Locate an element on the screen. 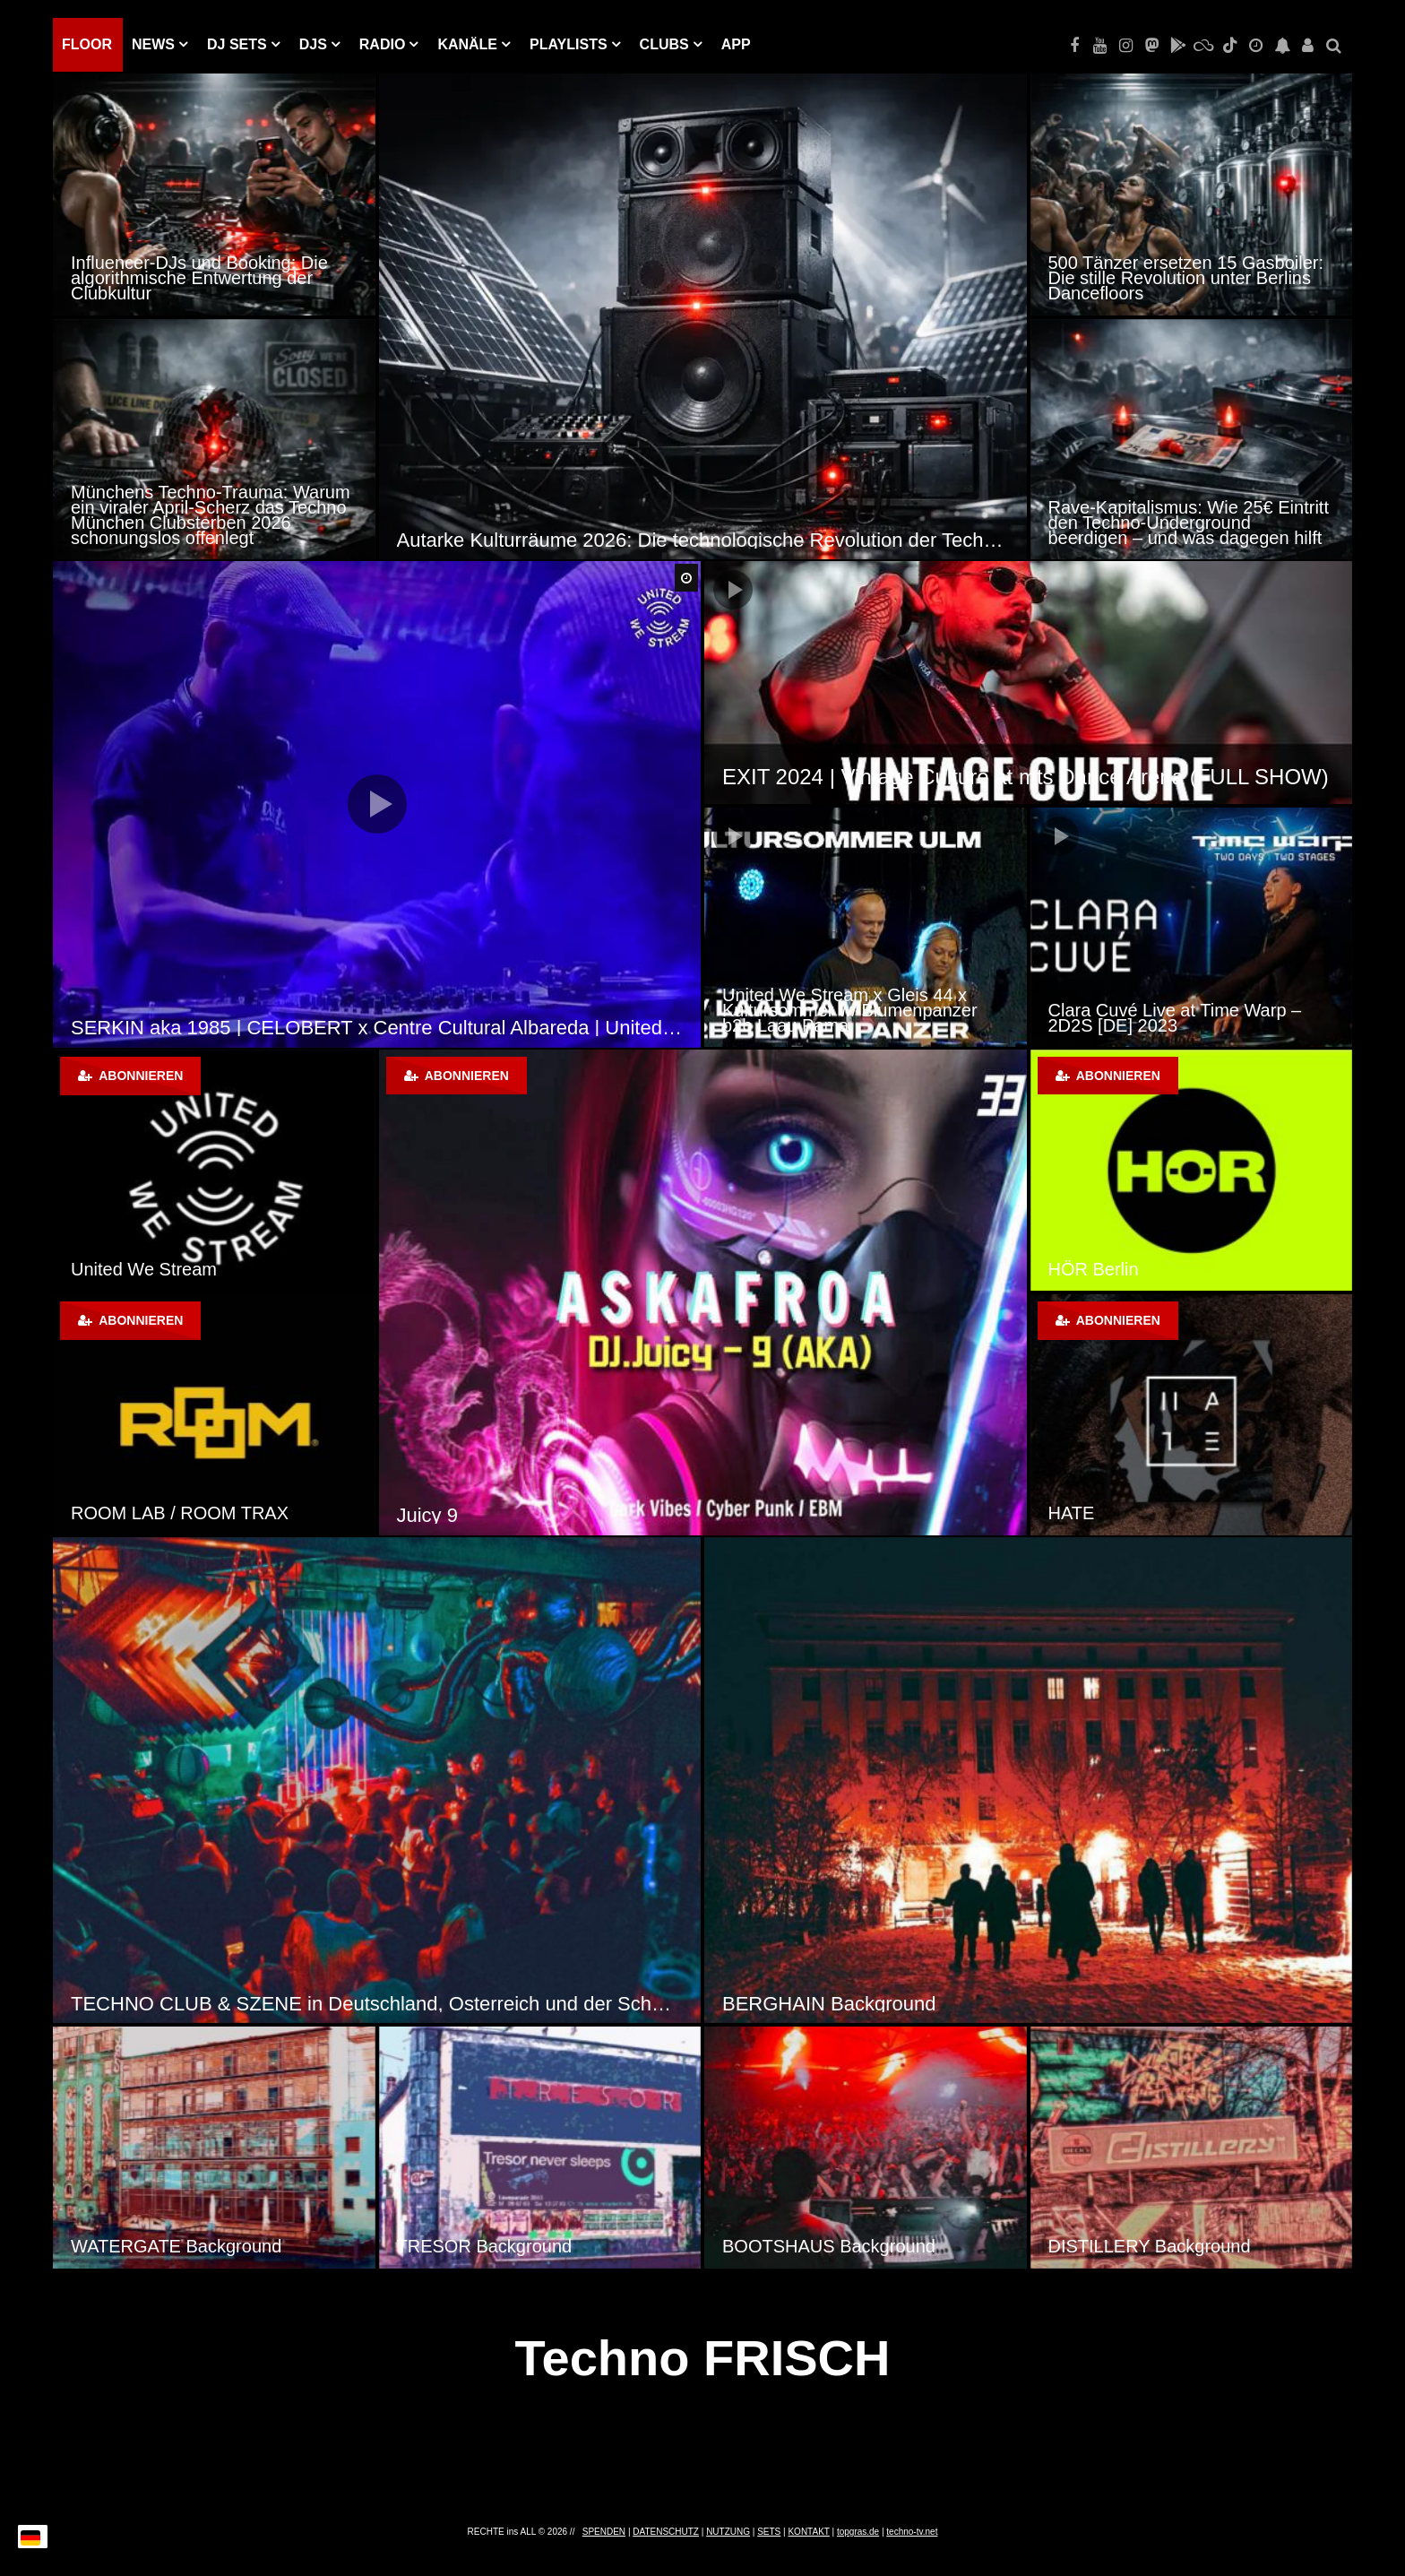  Autarke Kulturräume 2026: Die technologische Revolution der Techno-Szene durch Solar-Sound-Systeme is located at coordinates (703, 540).